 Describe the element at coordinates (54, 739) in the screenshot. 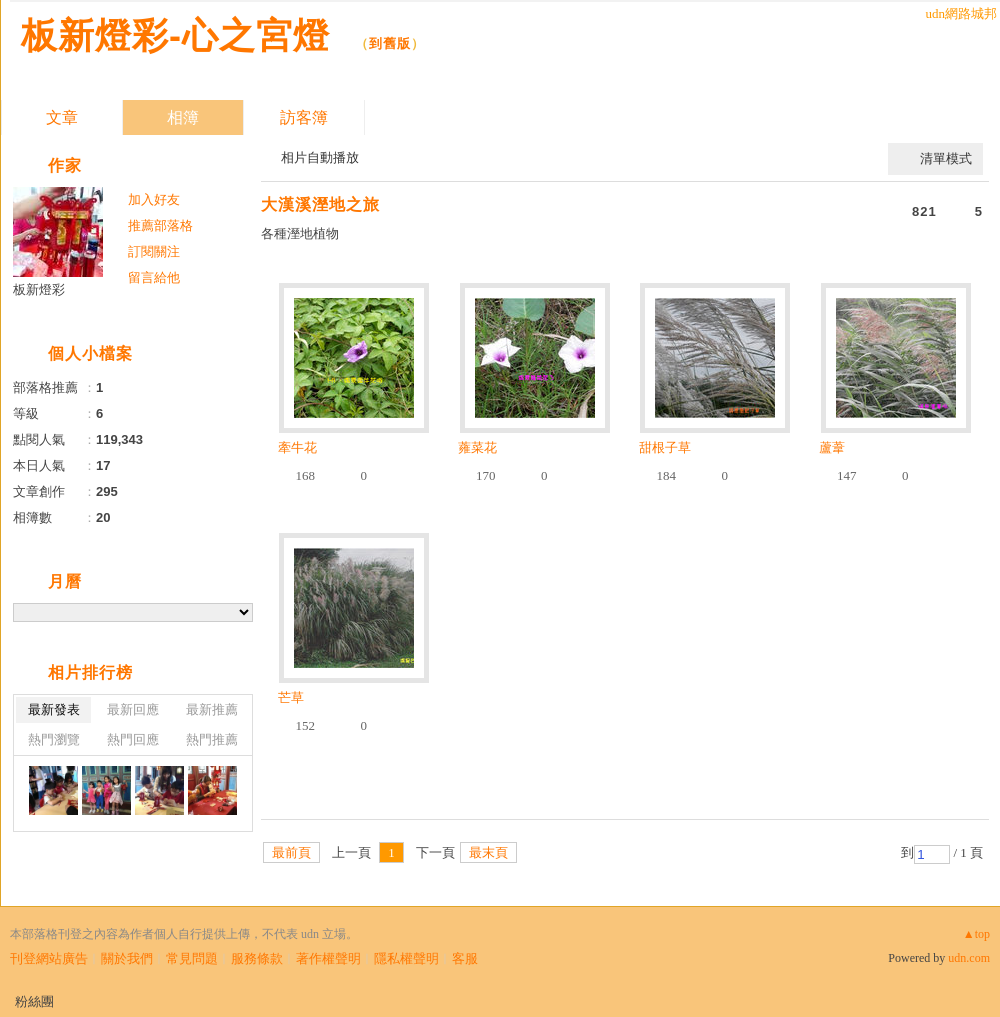

I see `熱門瀏覽` at that location.